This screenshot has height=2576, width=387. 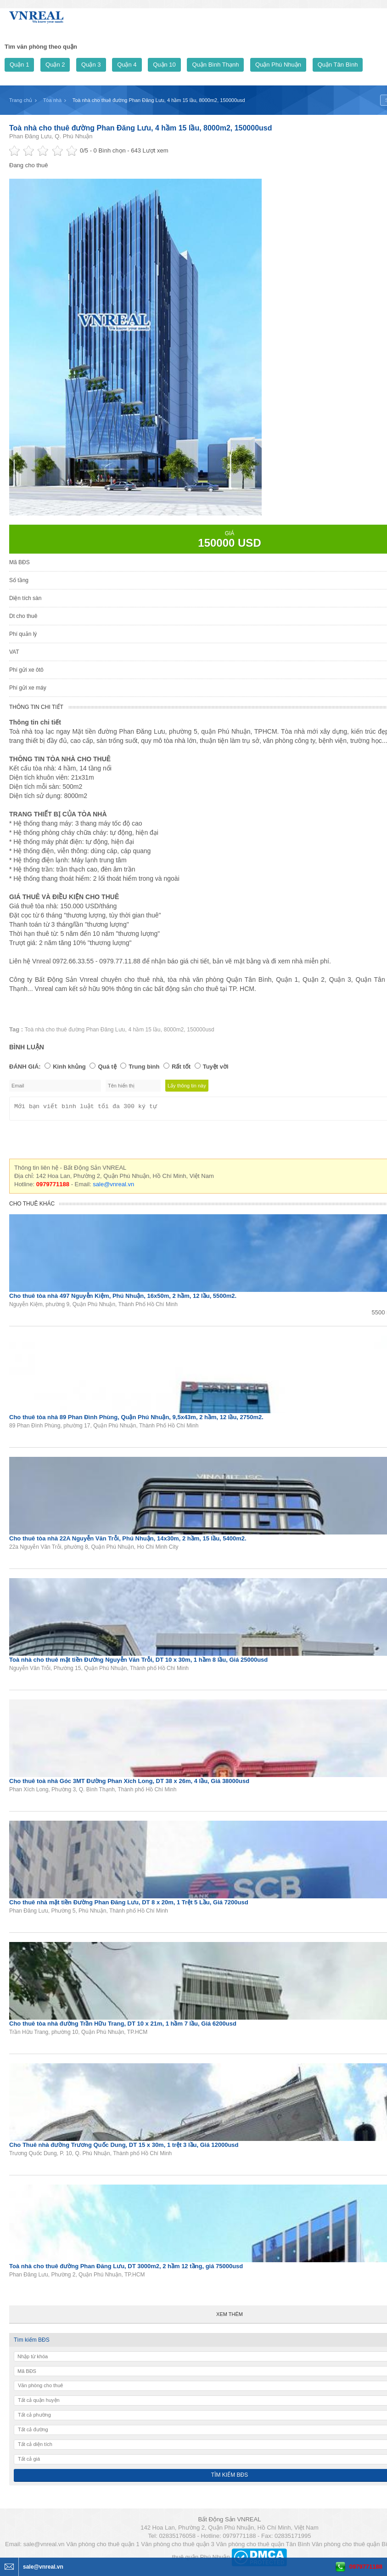 What do you see at coordinates (113, 1186) in the screenshot?
I see `sale@vnreal.vn` at bounding box center [113, 1186].